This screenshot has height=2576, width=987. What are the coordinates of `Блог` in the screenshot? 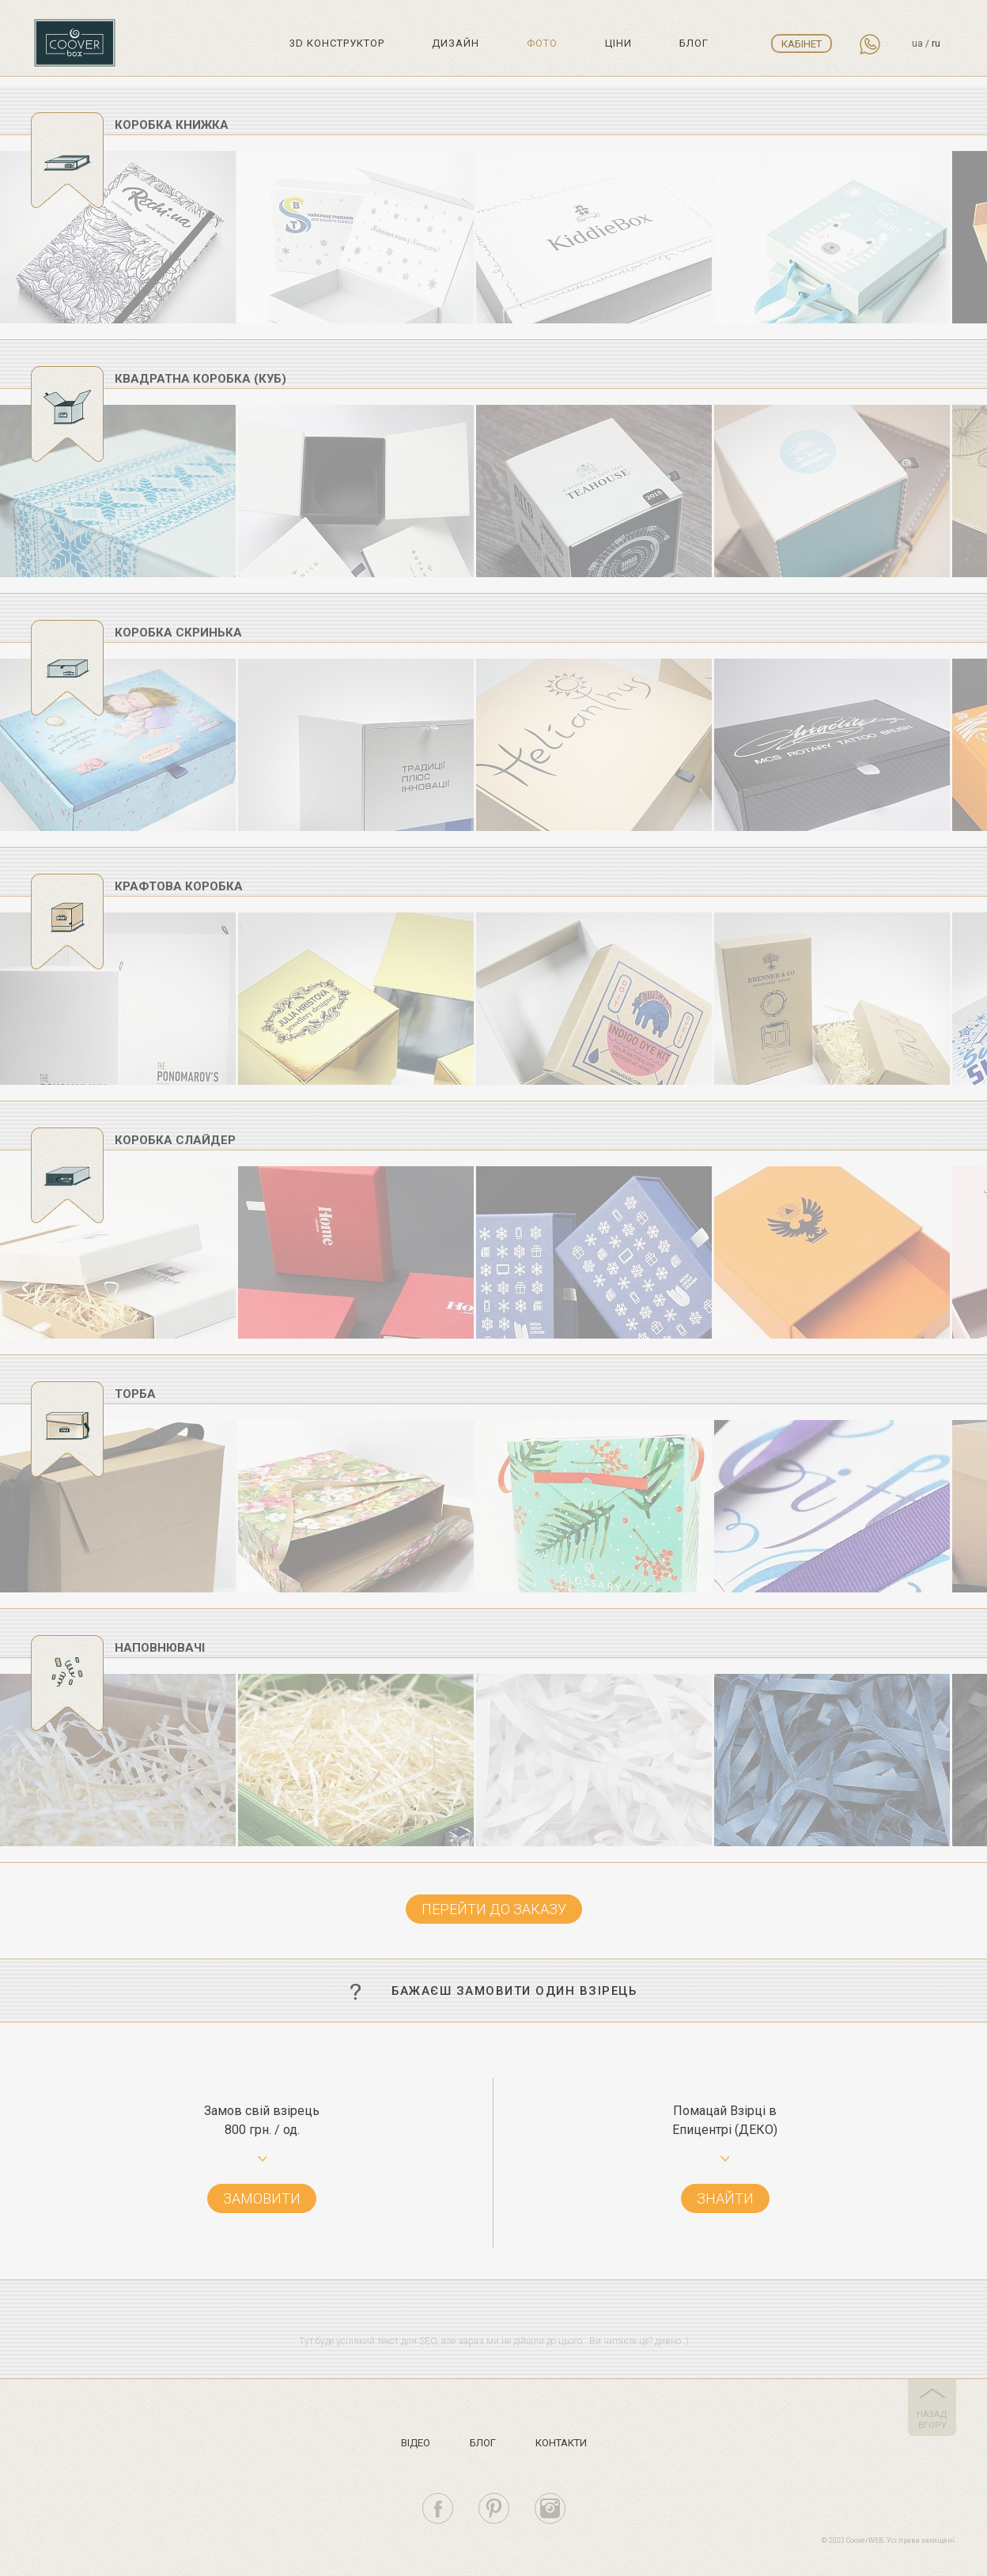 It's located at (694, 43).